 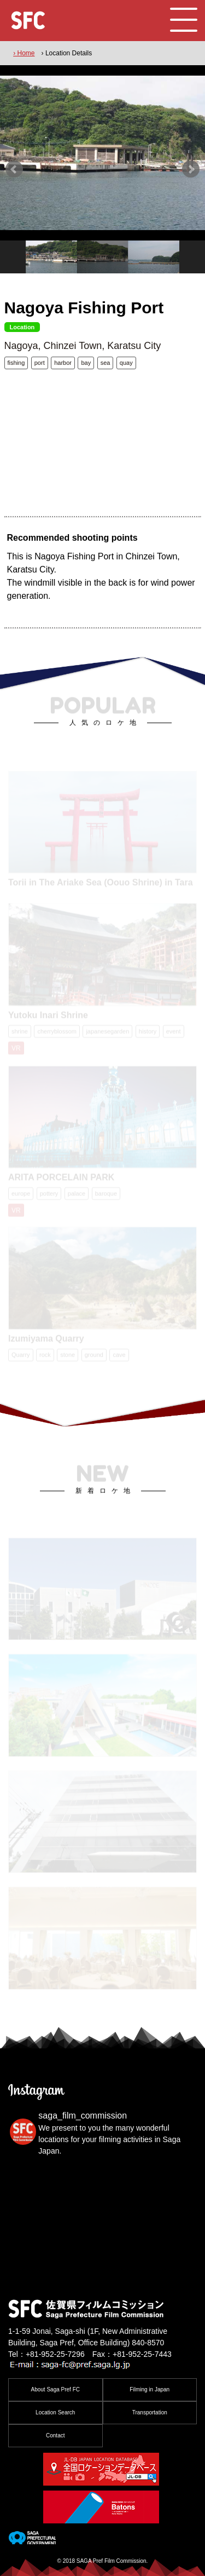 What do you see at coordinates (32, 2539) in the screenshot?
I see `[佐賀県]` at bounding box center [32, 2539].